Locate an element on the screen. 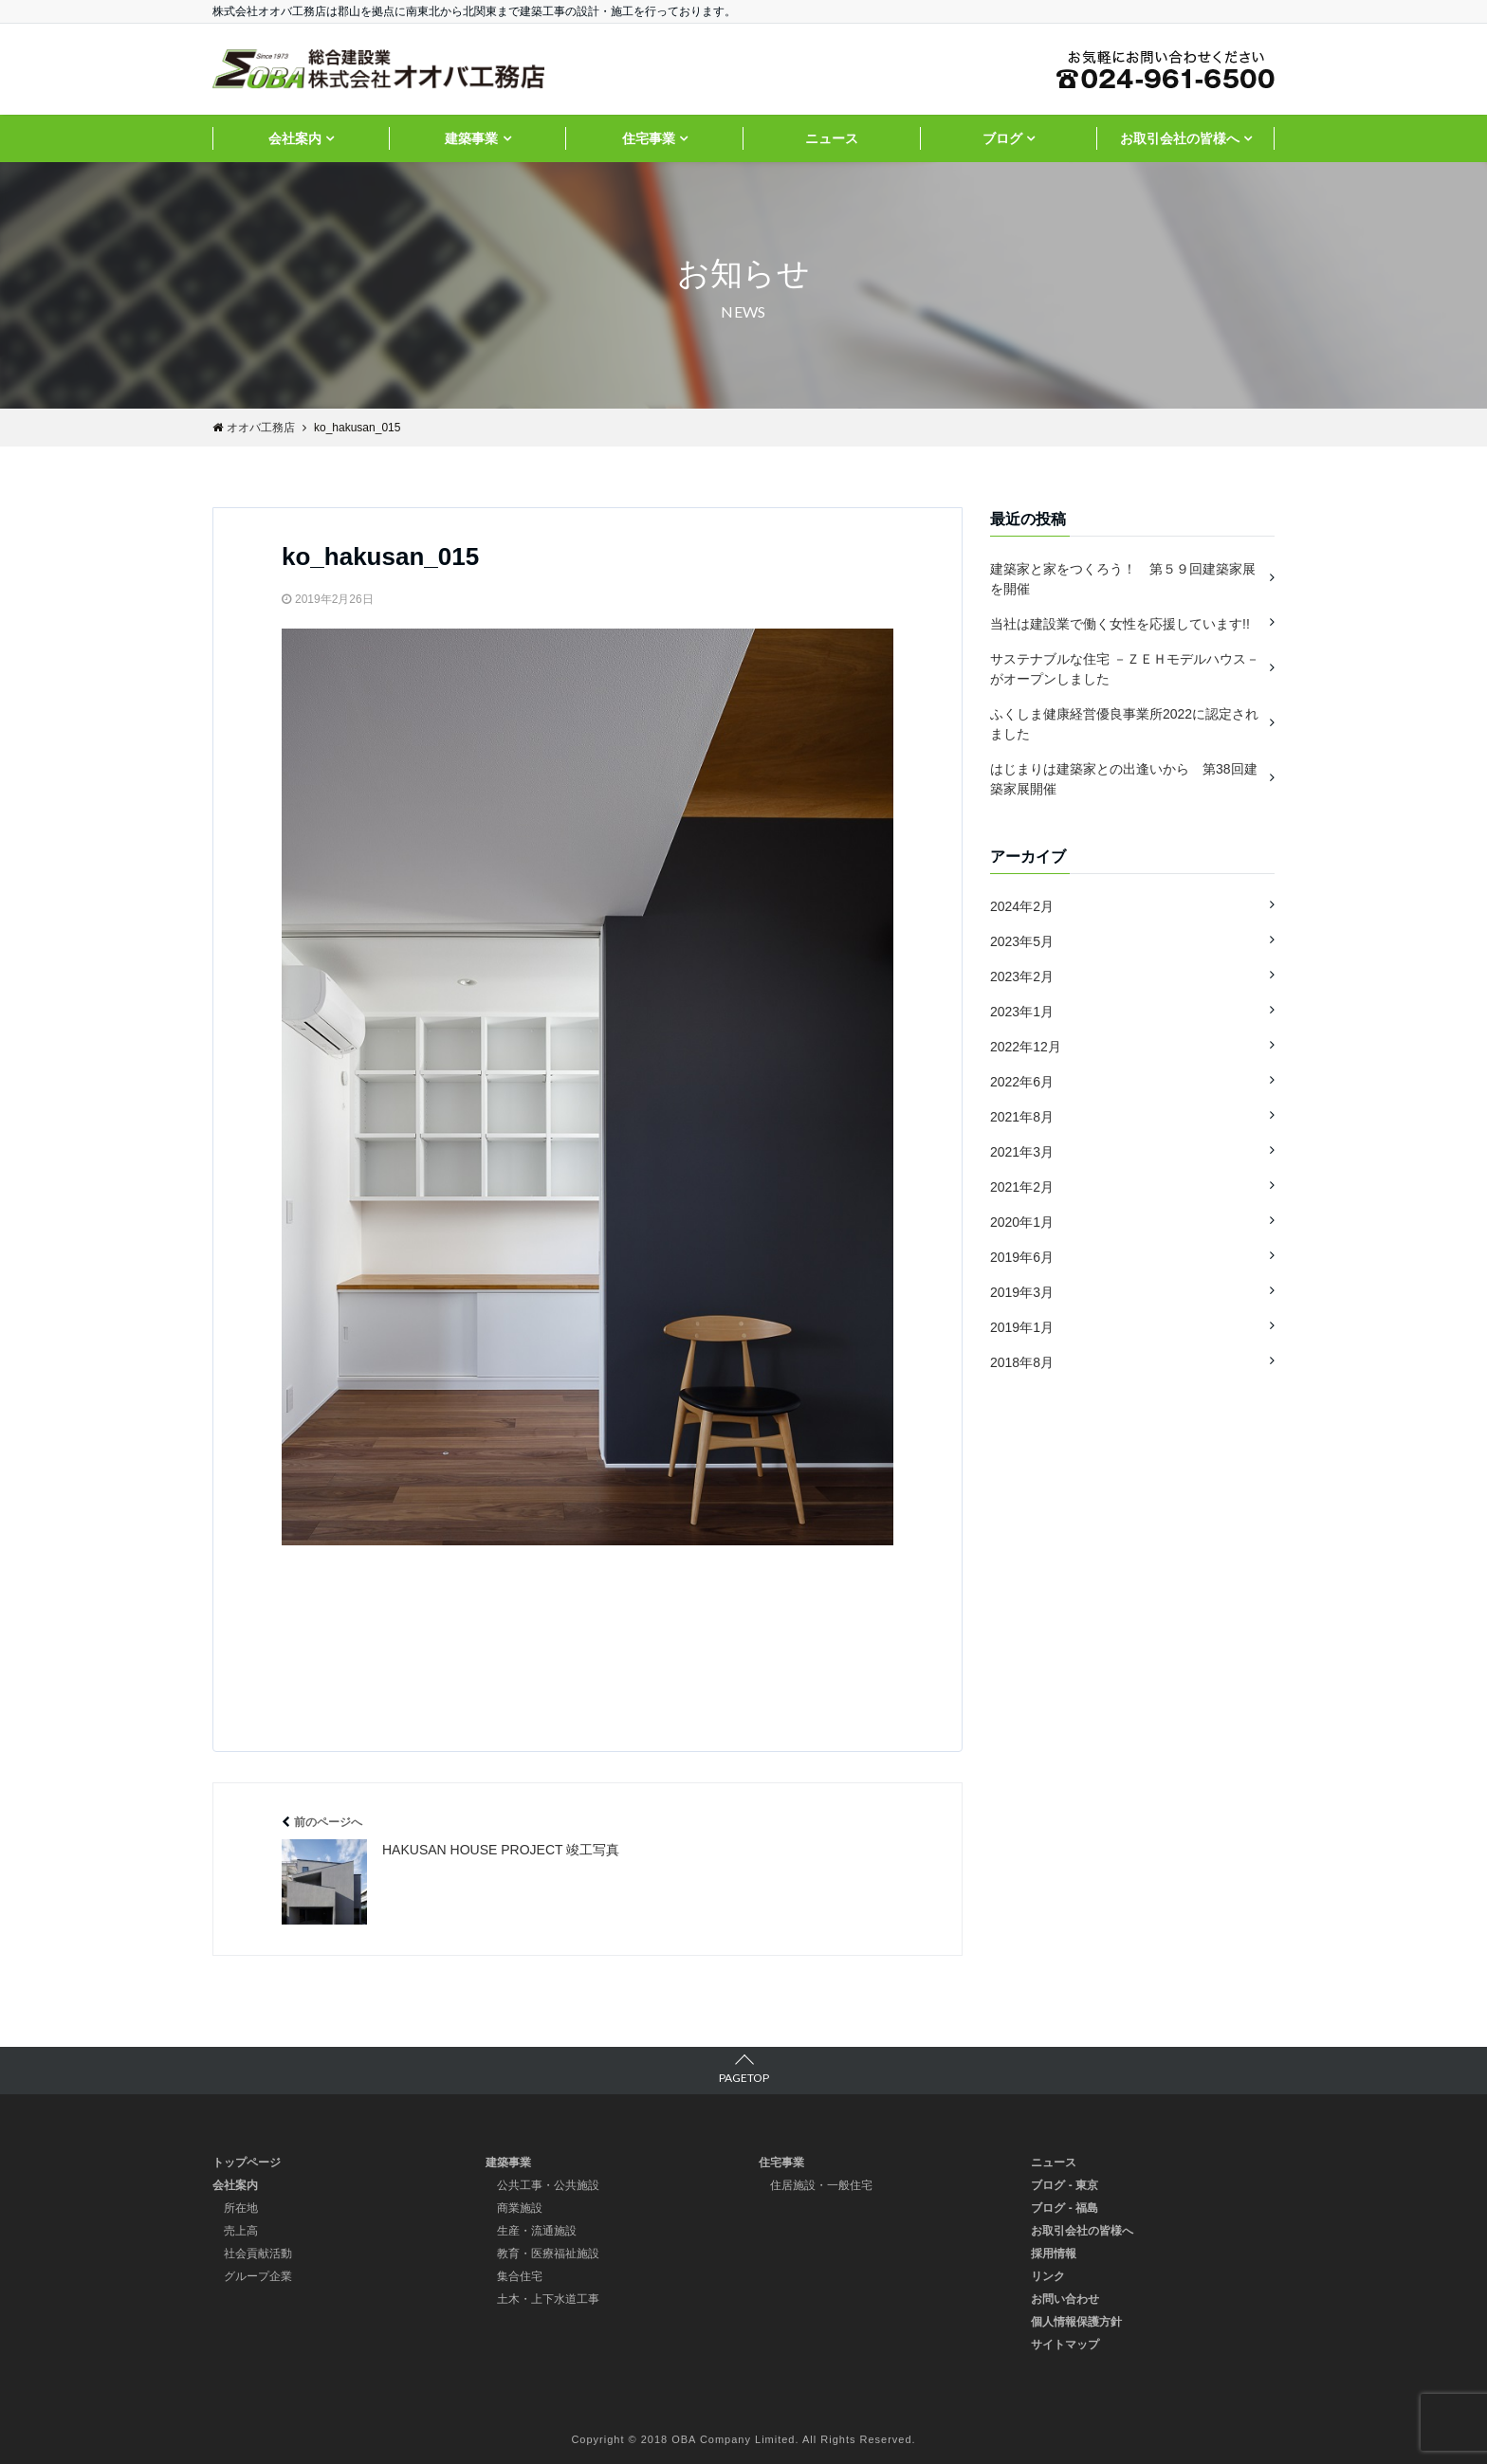 Image resolution: width=1487 pixels, height=2464 pixels. 2021年2月 is located at coordinates (1022, 1187).